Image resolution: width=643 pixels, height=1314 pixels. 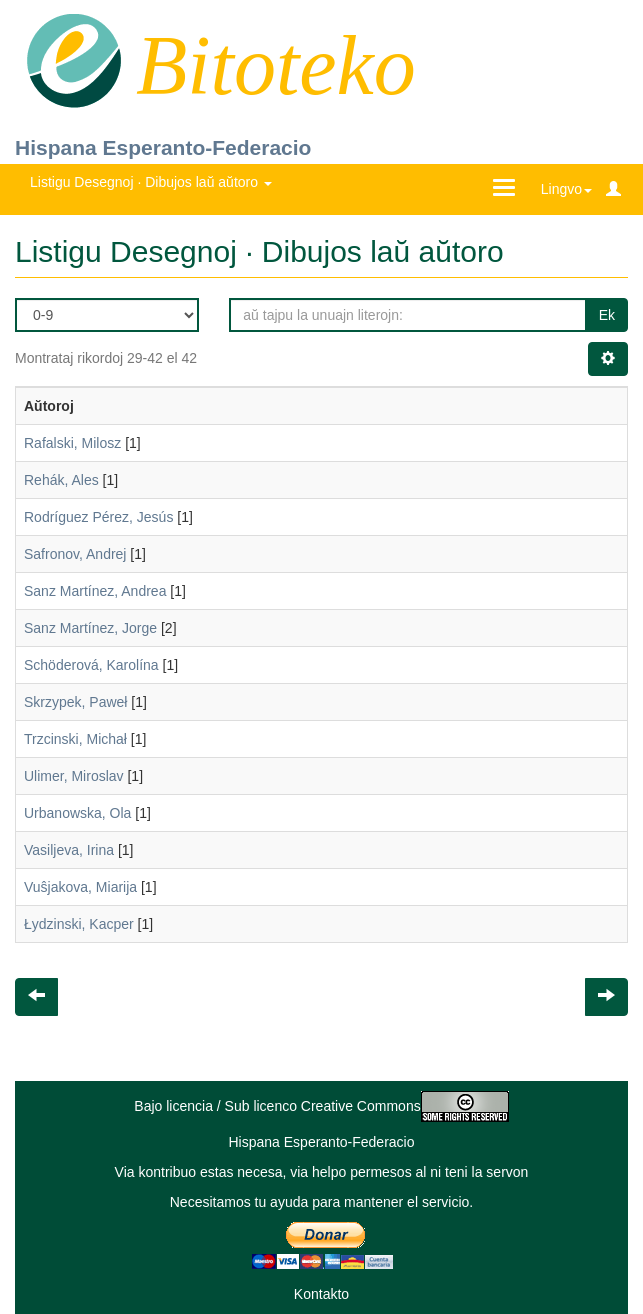 What do you see at coordinates (98, 517) in the screenshot?
I see `Rodríguez Pérez, Jesús` at bounding box center [98, 517].